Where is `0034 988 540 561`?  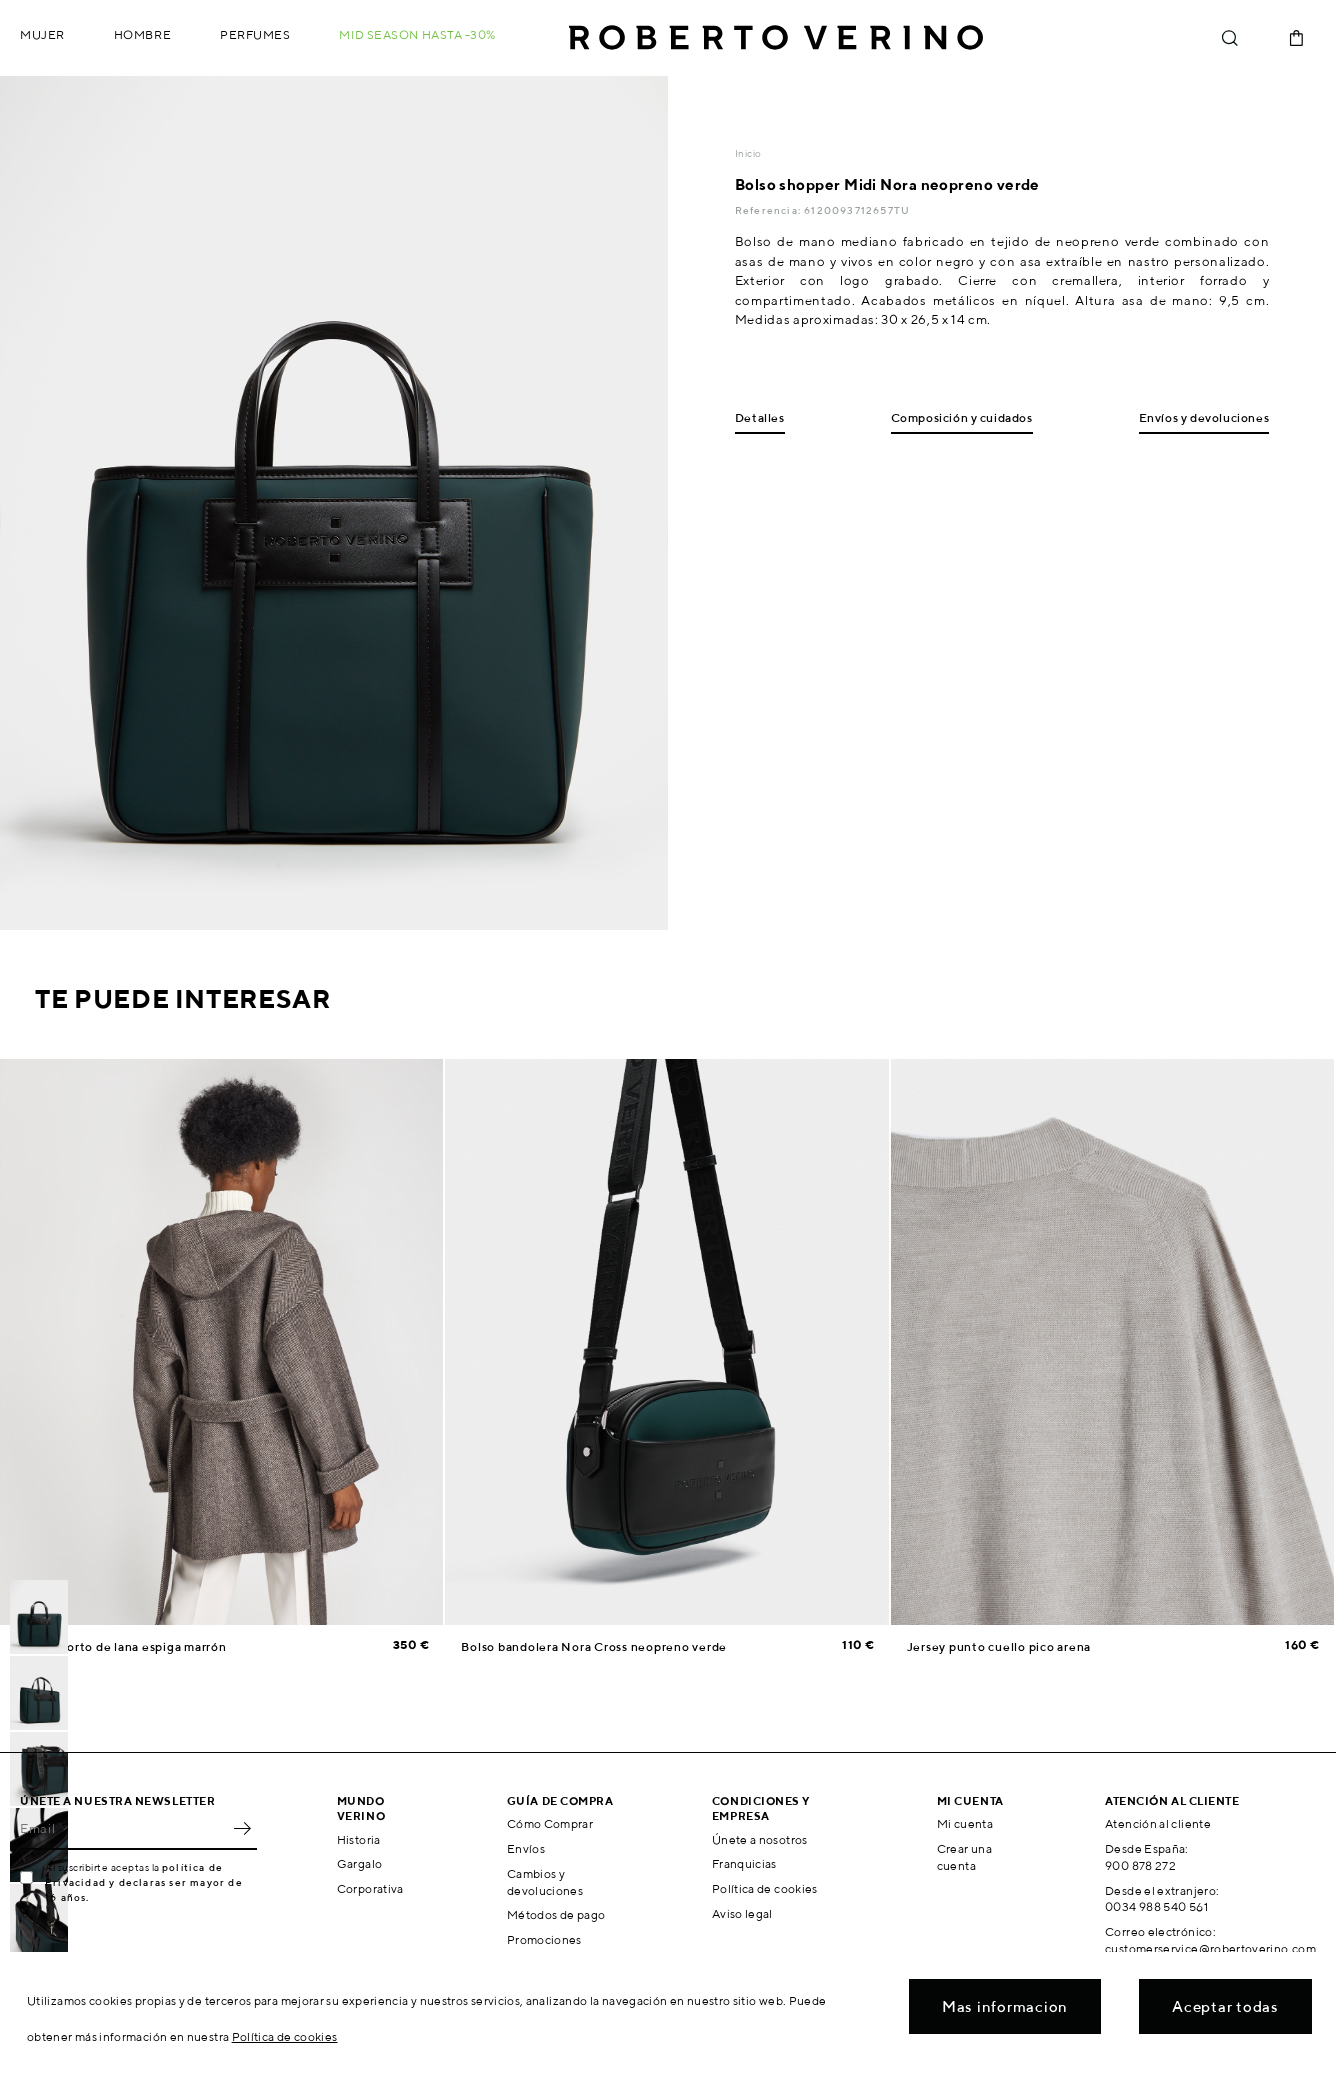
0034 988 540 561 is located at coordinates (1156, 1906).